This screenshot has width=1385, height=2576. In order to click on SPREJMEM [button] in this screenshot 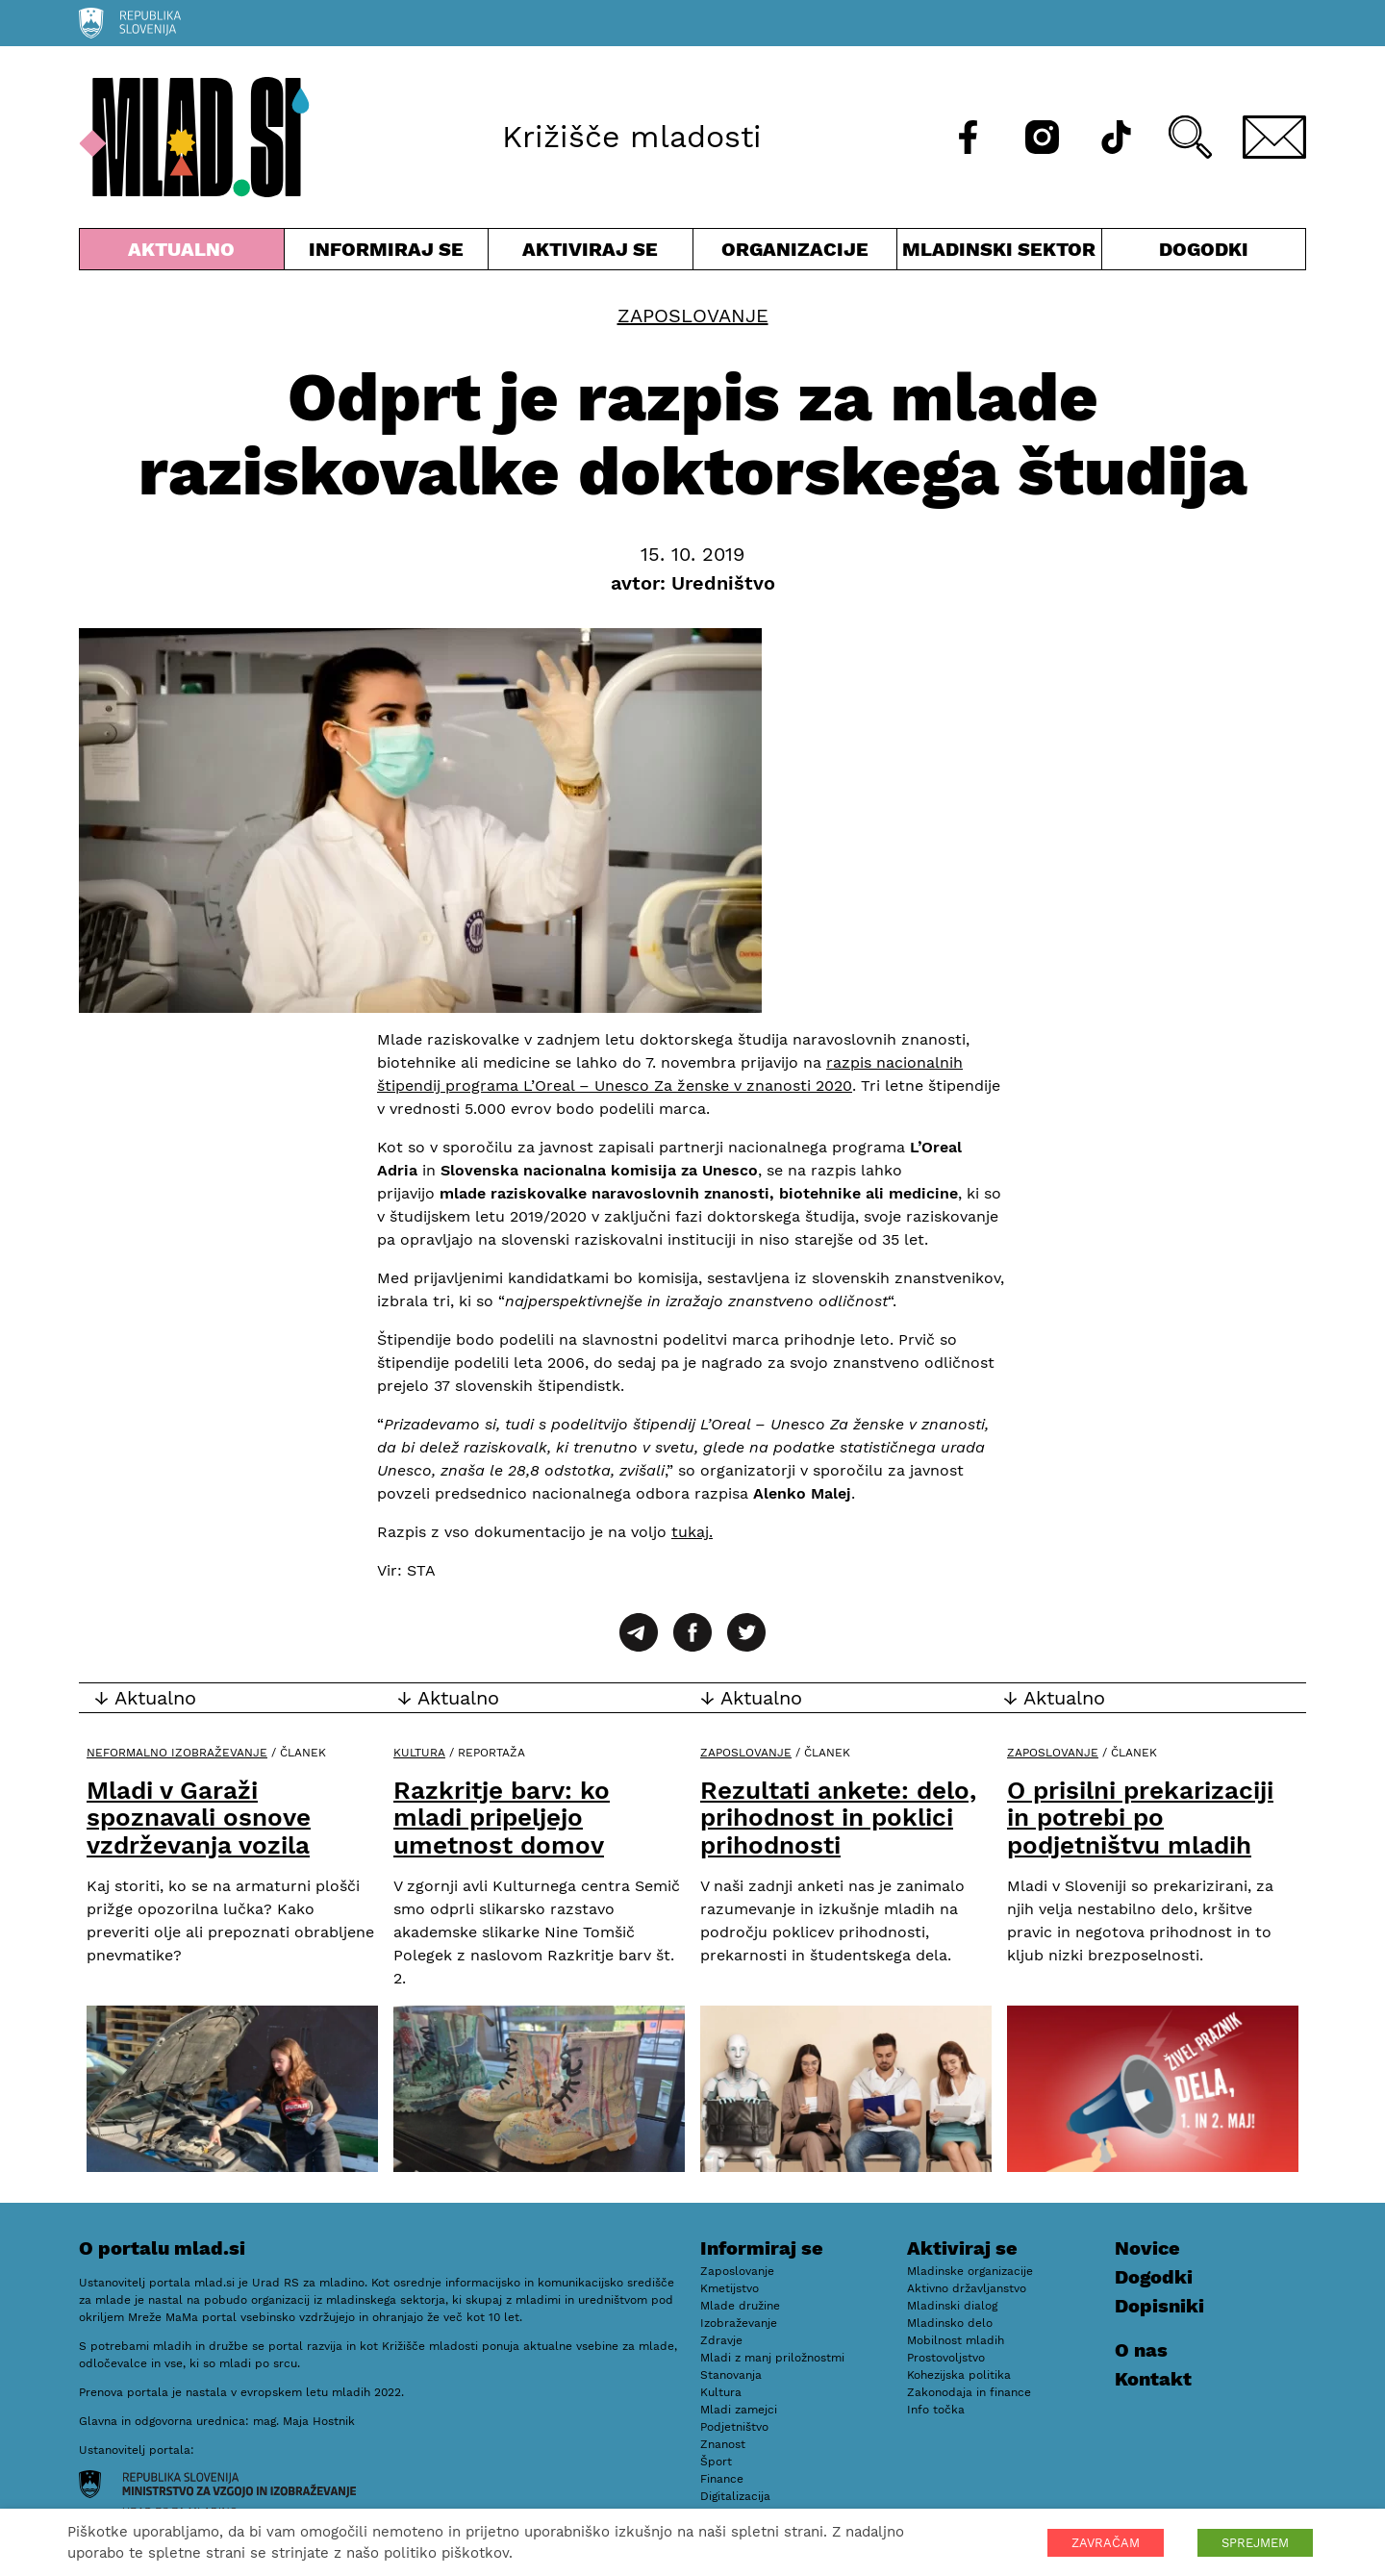, I will do `click(1255, 2543)`.